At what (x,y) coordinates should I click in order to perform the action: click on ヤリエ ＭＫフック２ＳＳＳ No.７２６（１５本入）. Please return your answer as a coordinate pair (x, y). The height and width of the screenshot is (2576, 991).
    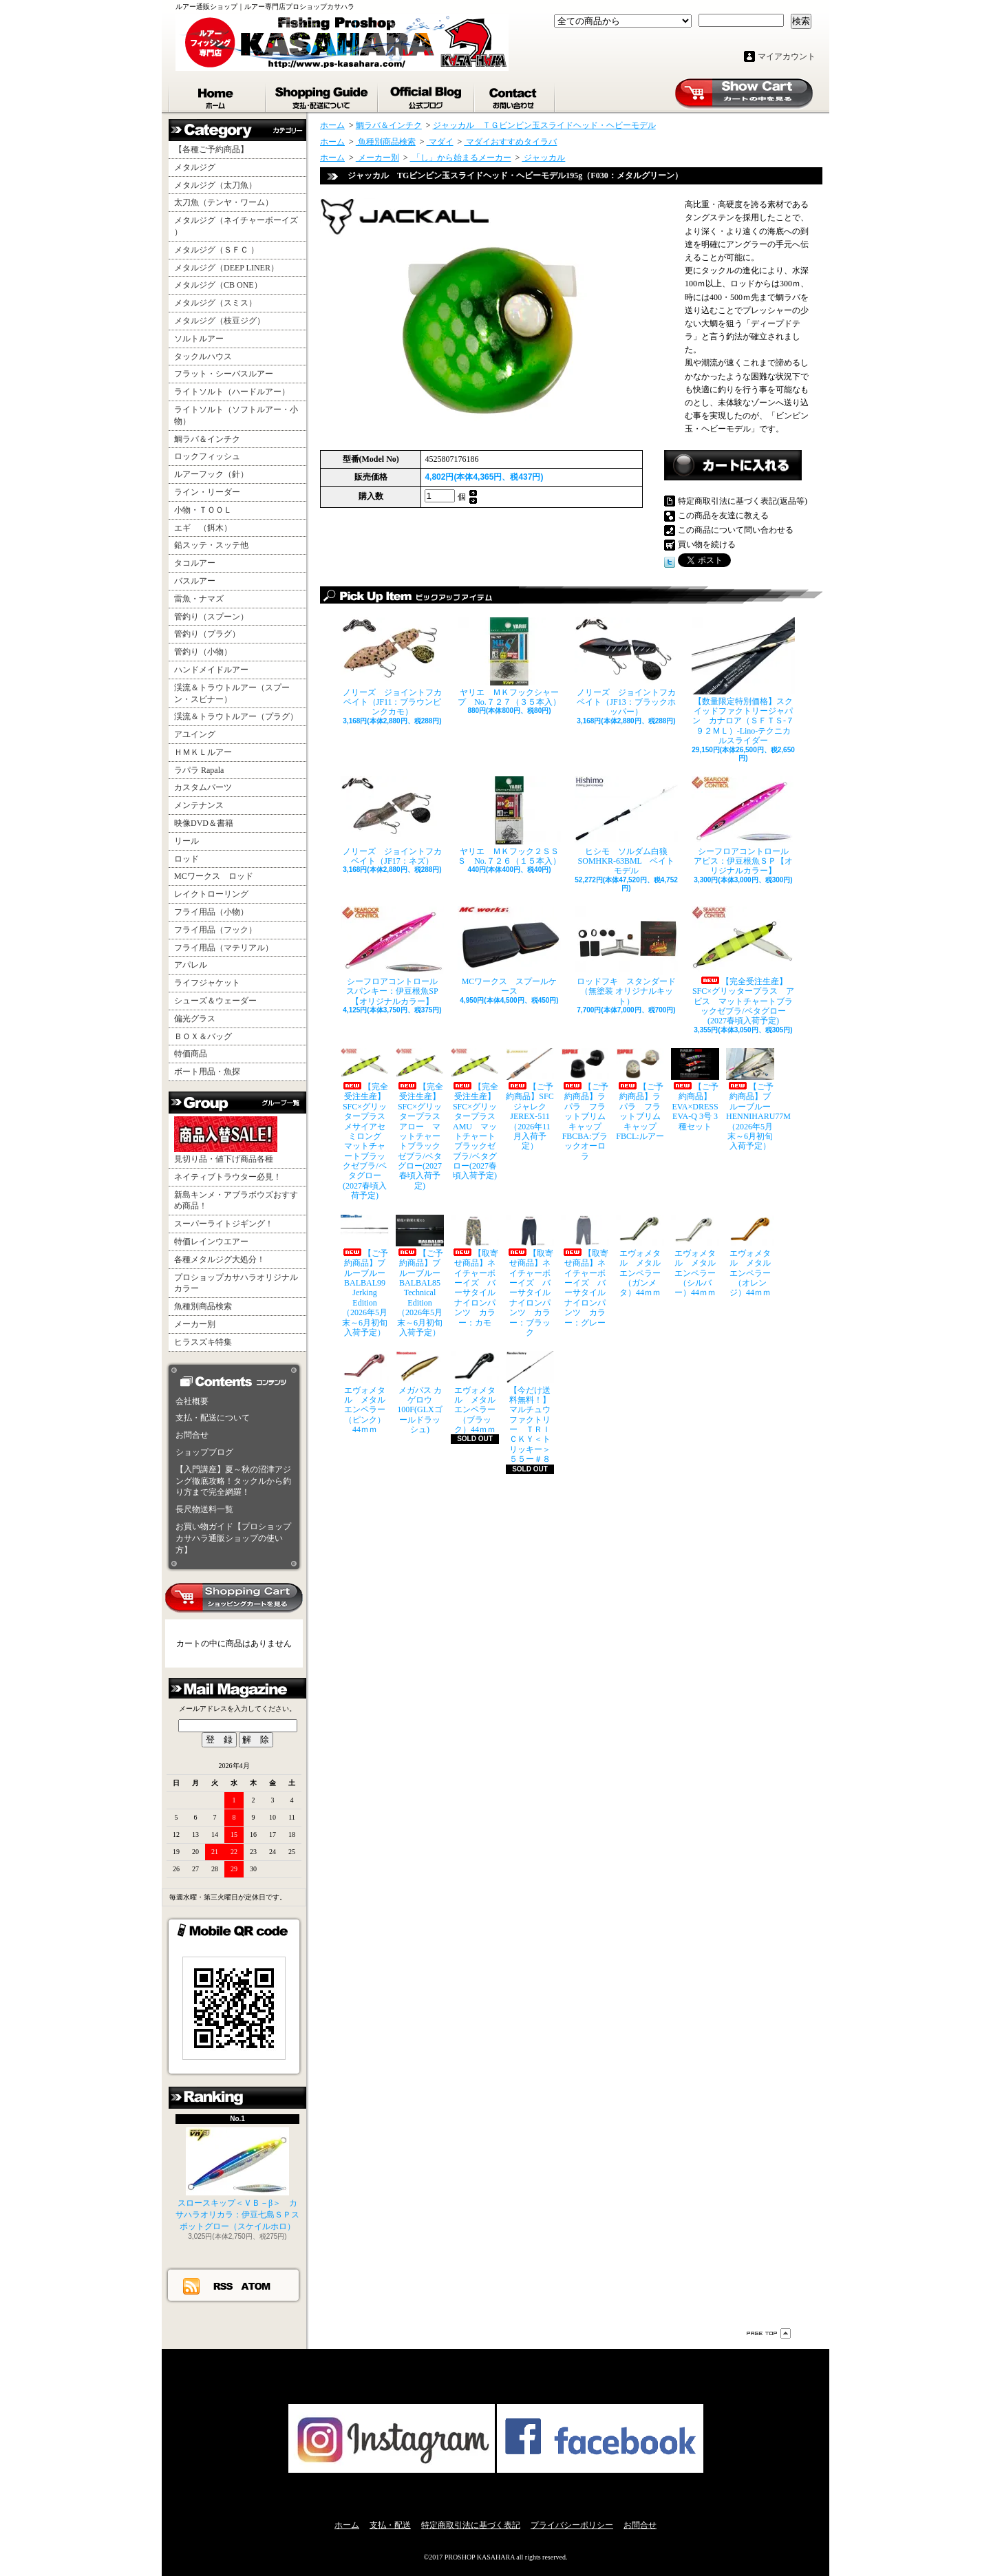
    Looking at the image, I should click on (509, 821).